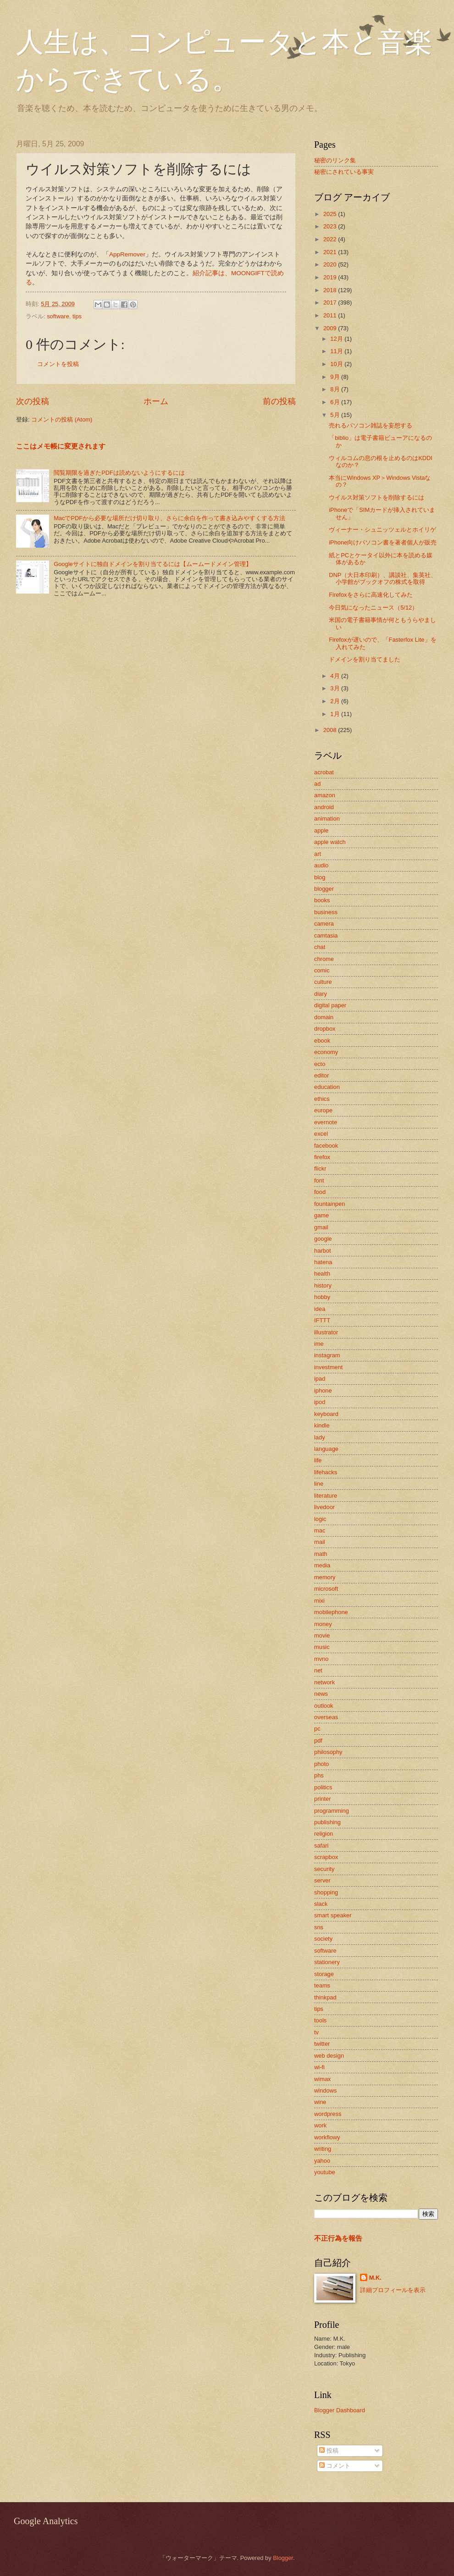  I want to click on blogger, so click(324, 888).